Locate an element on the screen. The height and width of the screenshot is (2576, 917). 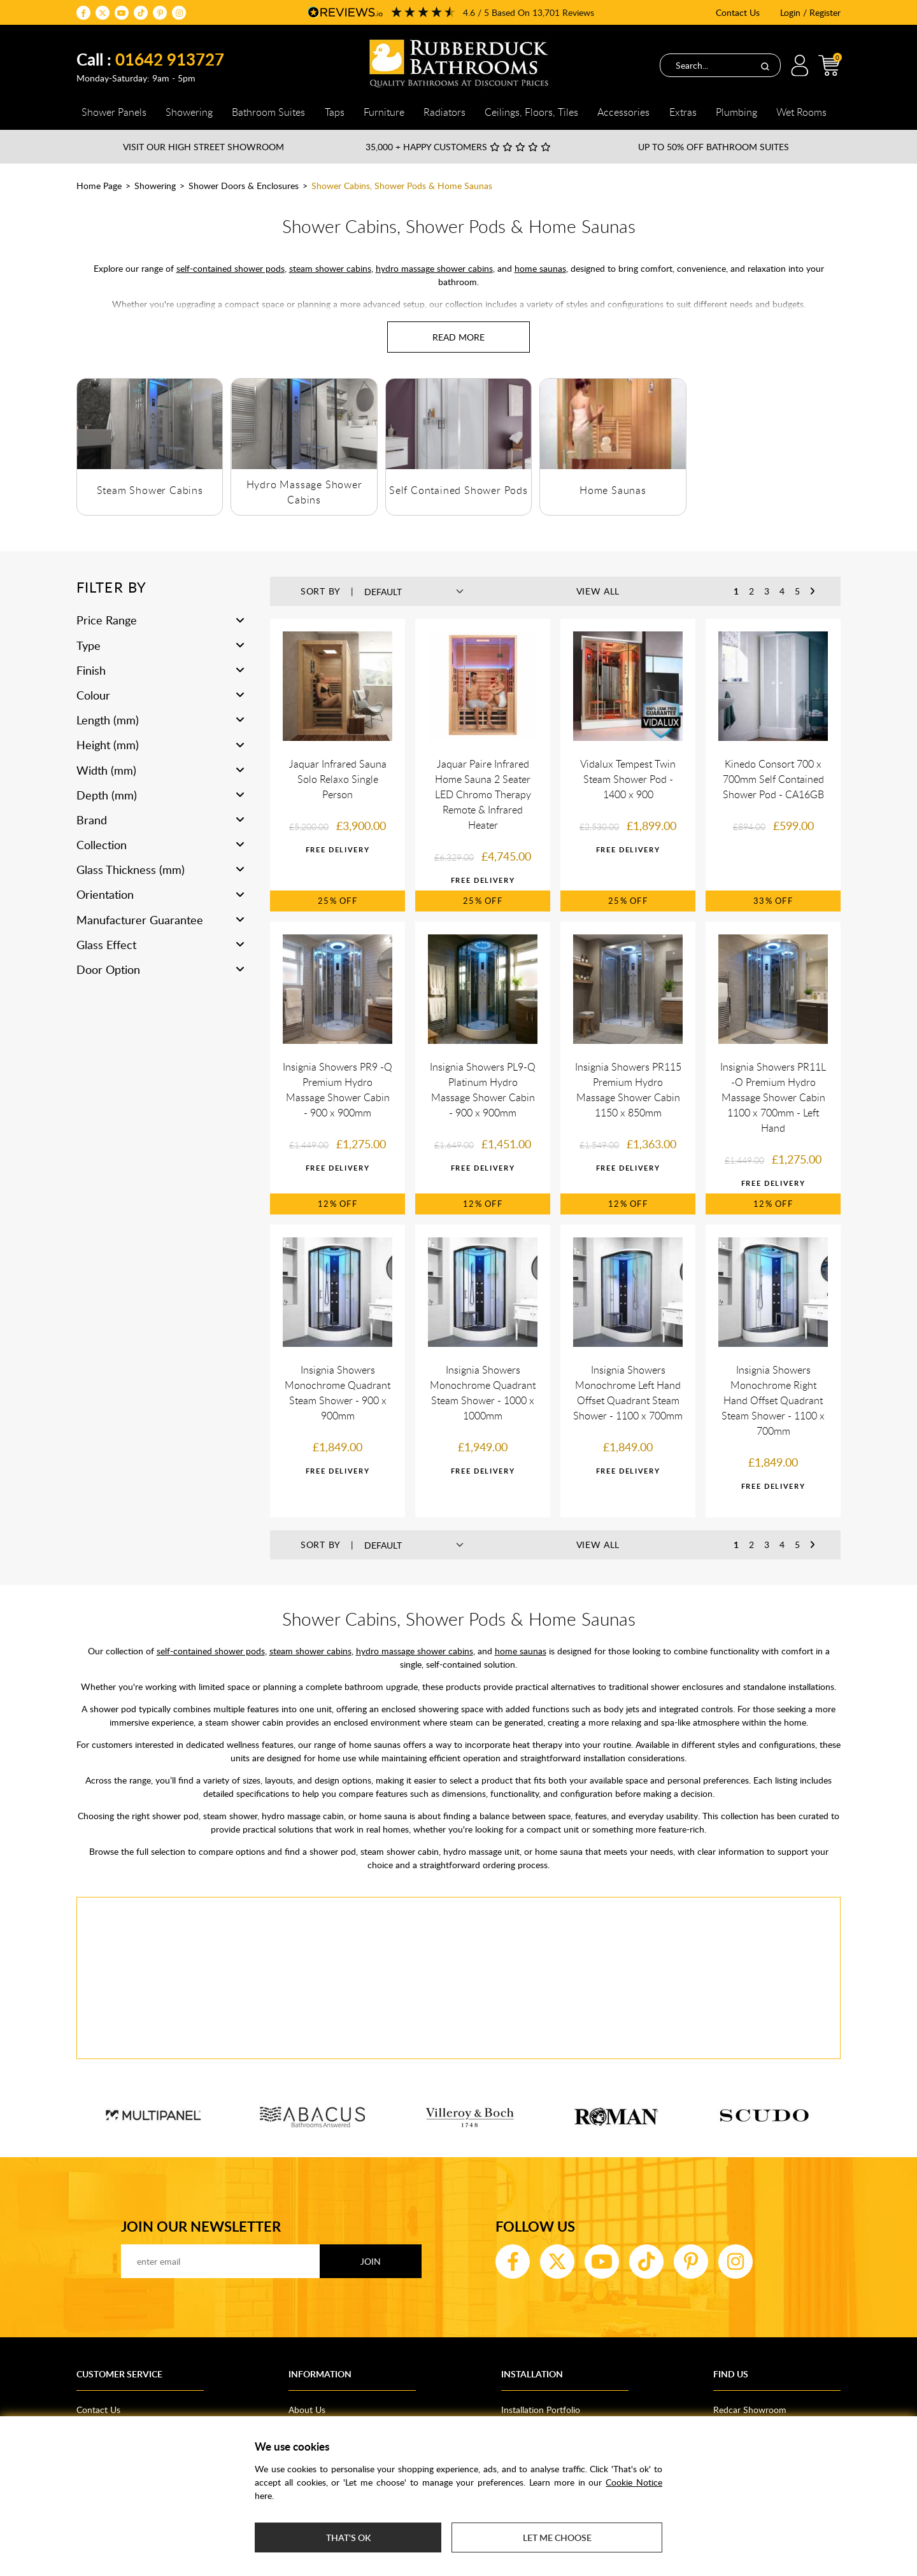
Login / Register is located at coordinates (810, 12).